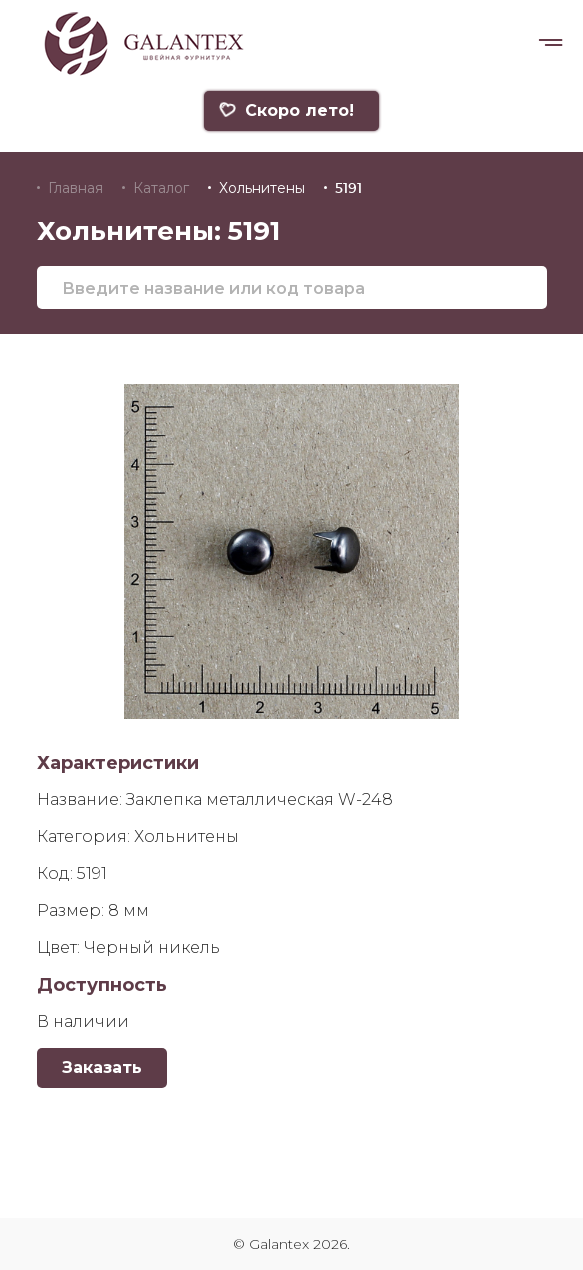 The width and height of the screenshot is (583, 1270). Describe the element at coordinates (286, 110) in the screenshot. I see `Скоро лето!` at that location.